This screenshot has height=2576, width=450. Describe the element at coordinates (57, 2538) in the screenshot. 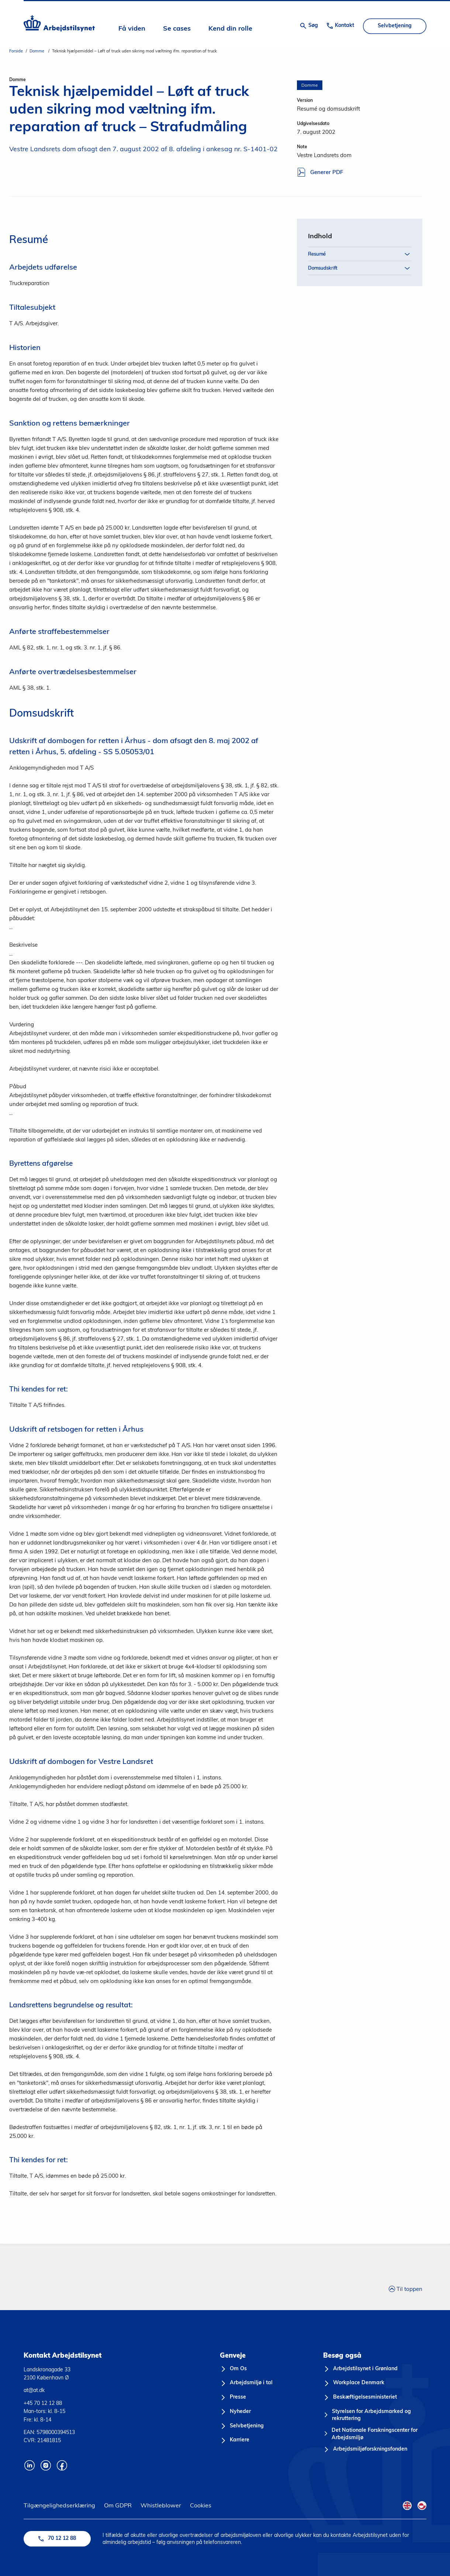

I see `70 12 12 88` at that location.